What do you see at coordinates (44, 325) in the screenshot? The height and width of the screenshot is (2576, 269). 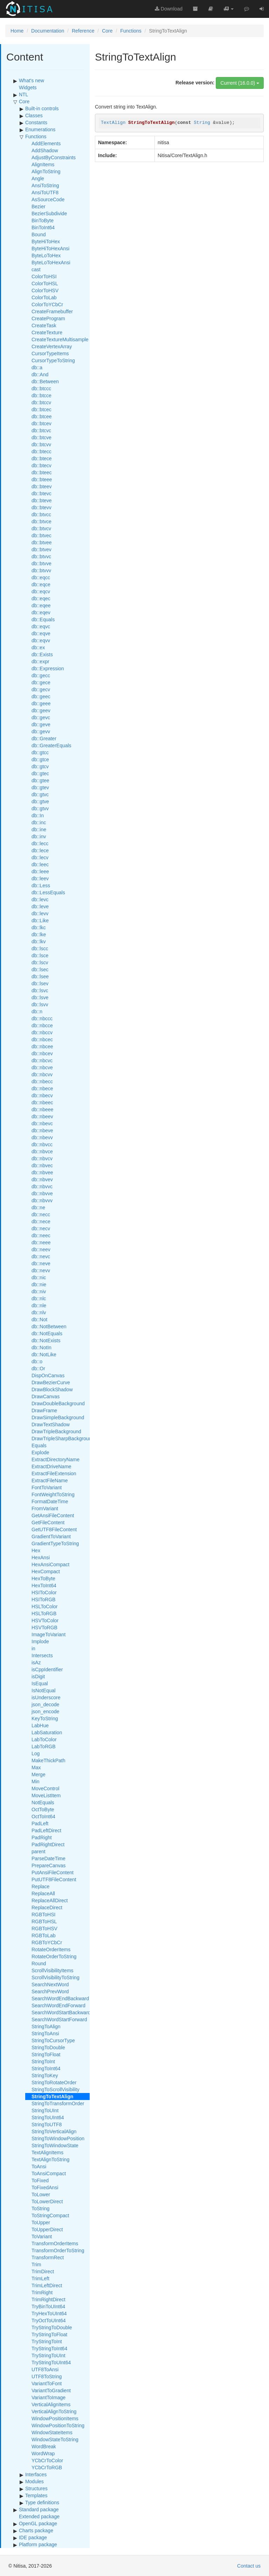 I see `CreateTask` at bounding box center [44, 325].